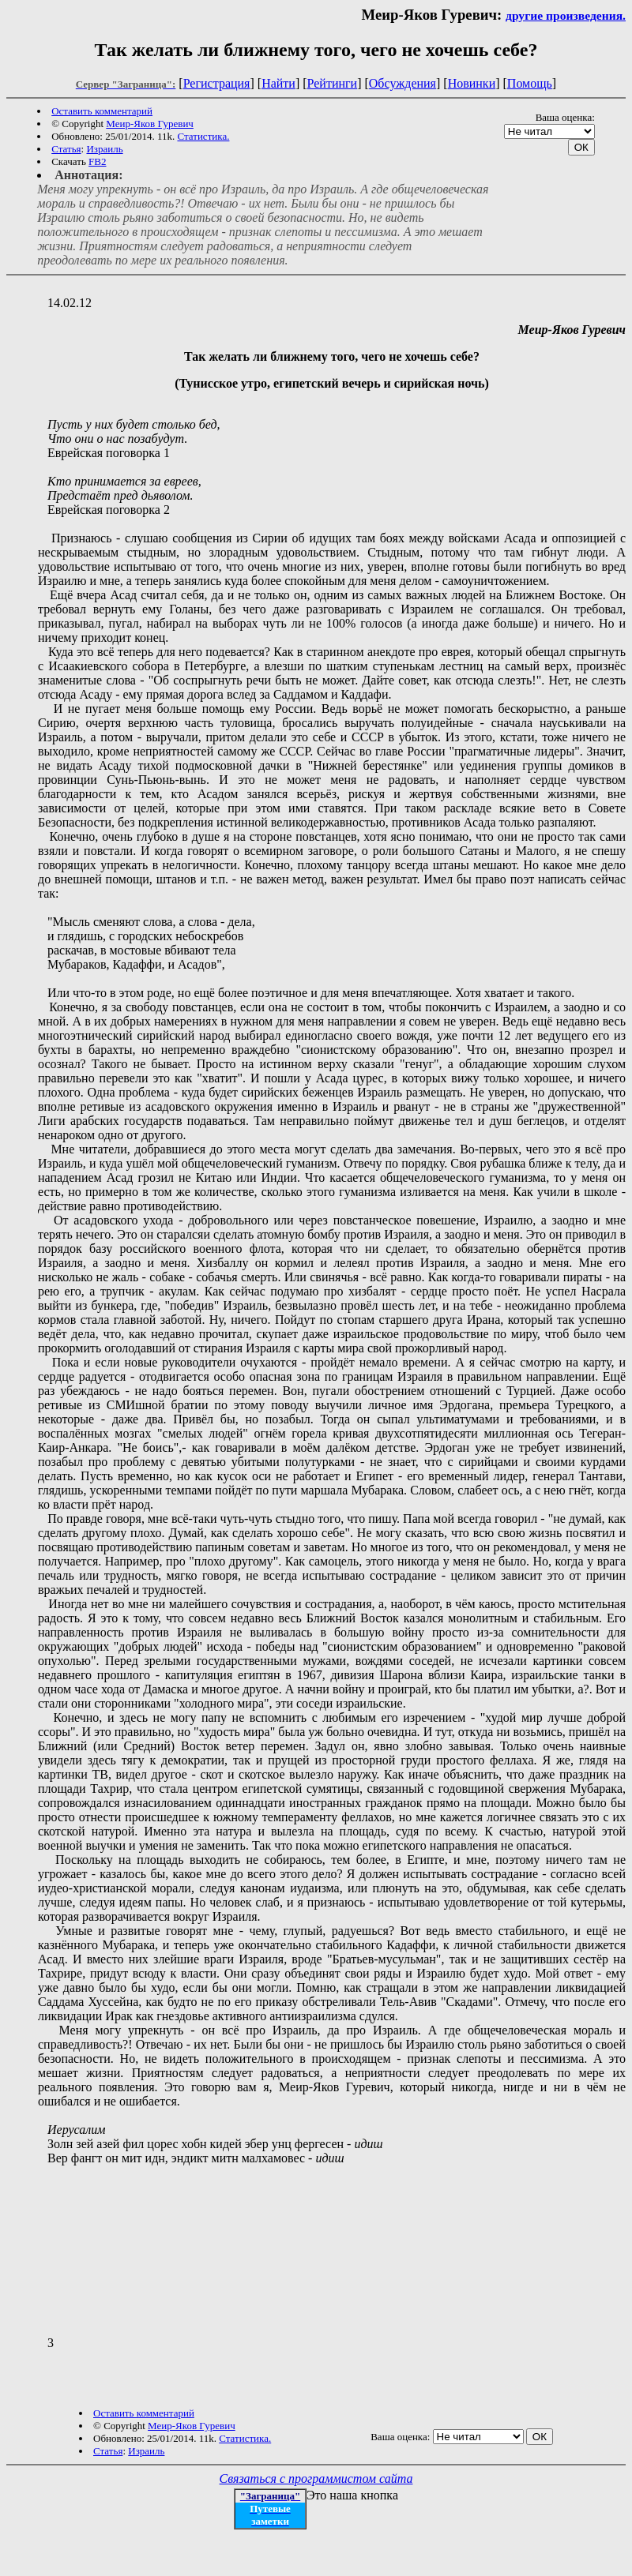 The height and width of the screenshot is (2576, 632). Describe the element at coordinates (566, 15) in the screenshot. I see `другие произведения.` at that location.